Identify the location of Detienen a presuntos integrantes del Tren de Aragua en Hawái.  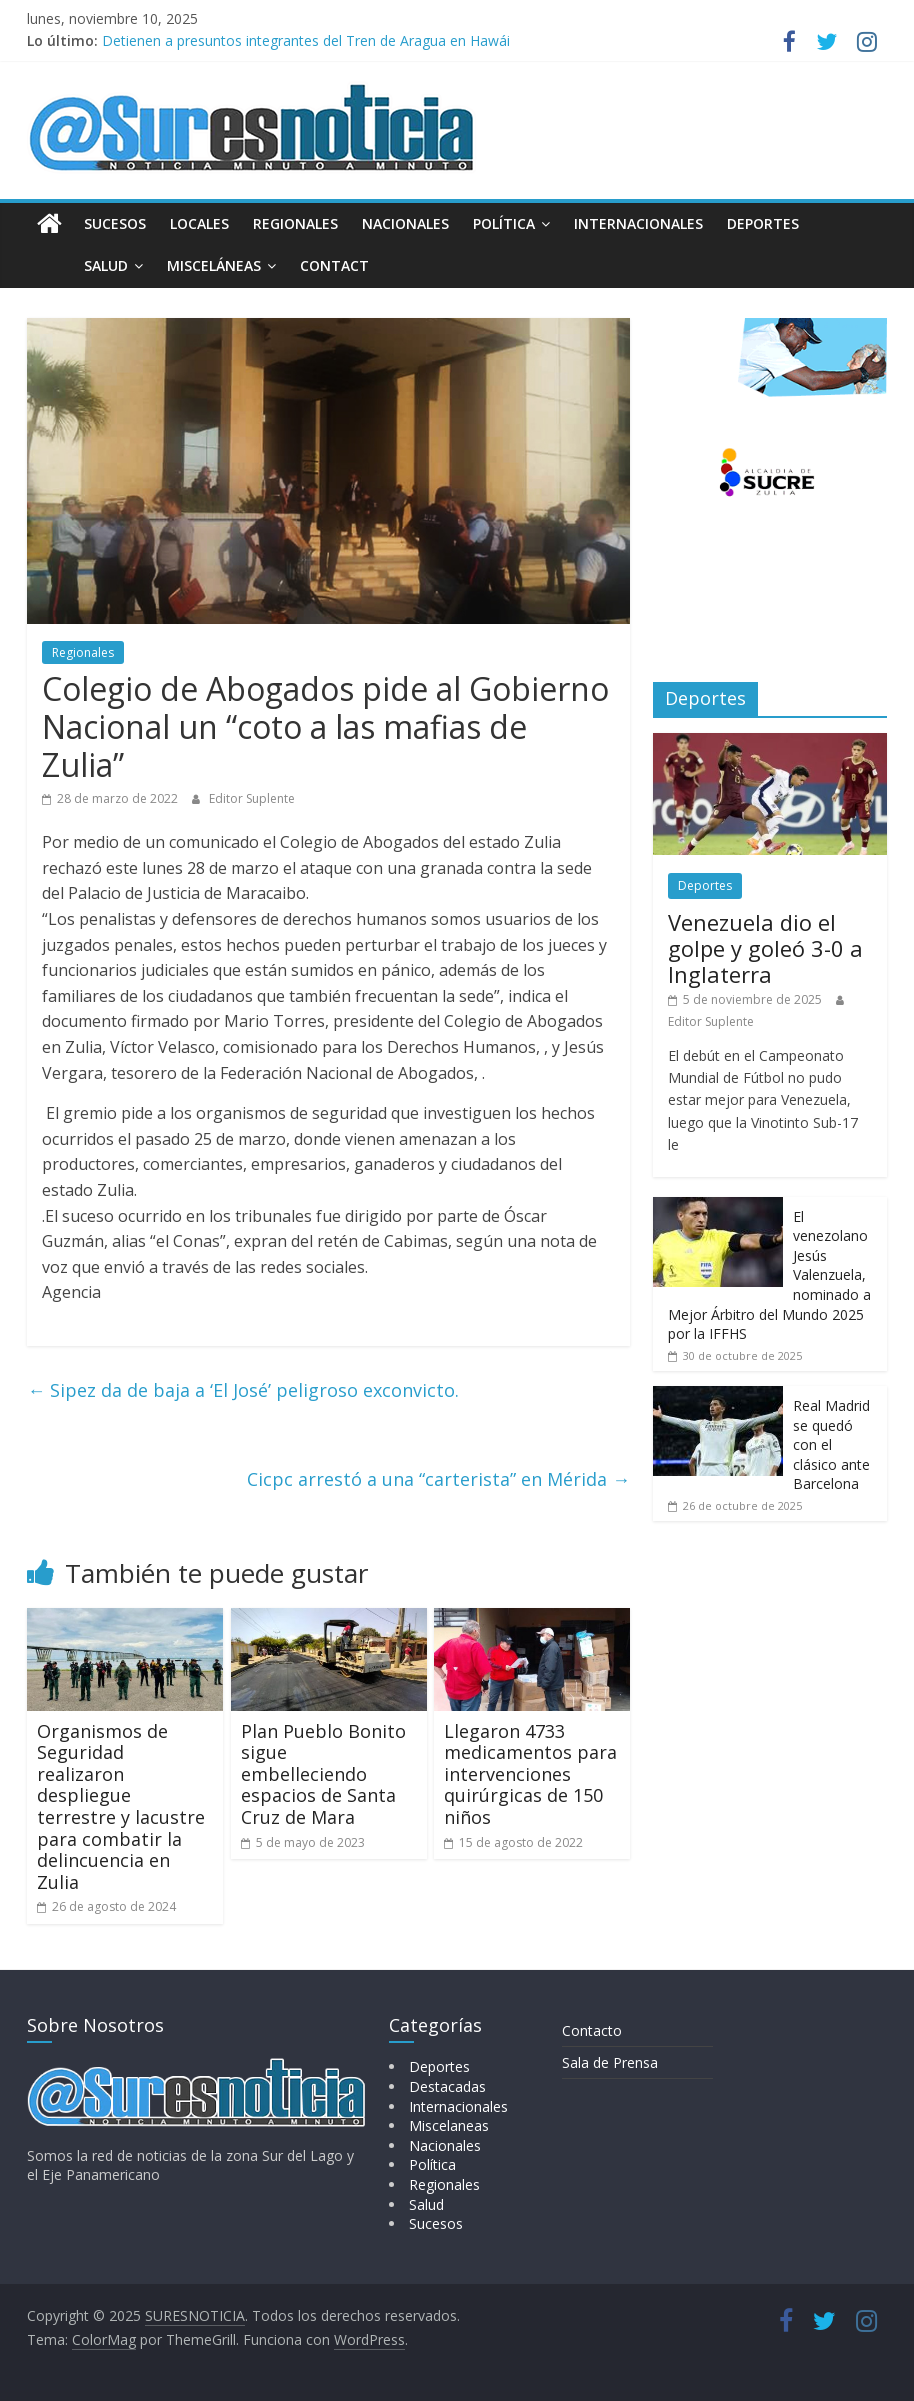
(306, 40).